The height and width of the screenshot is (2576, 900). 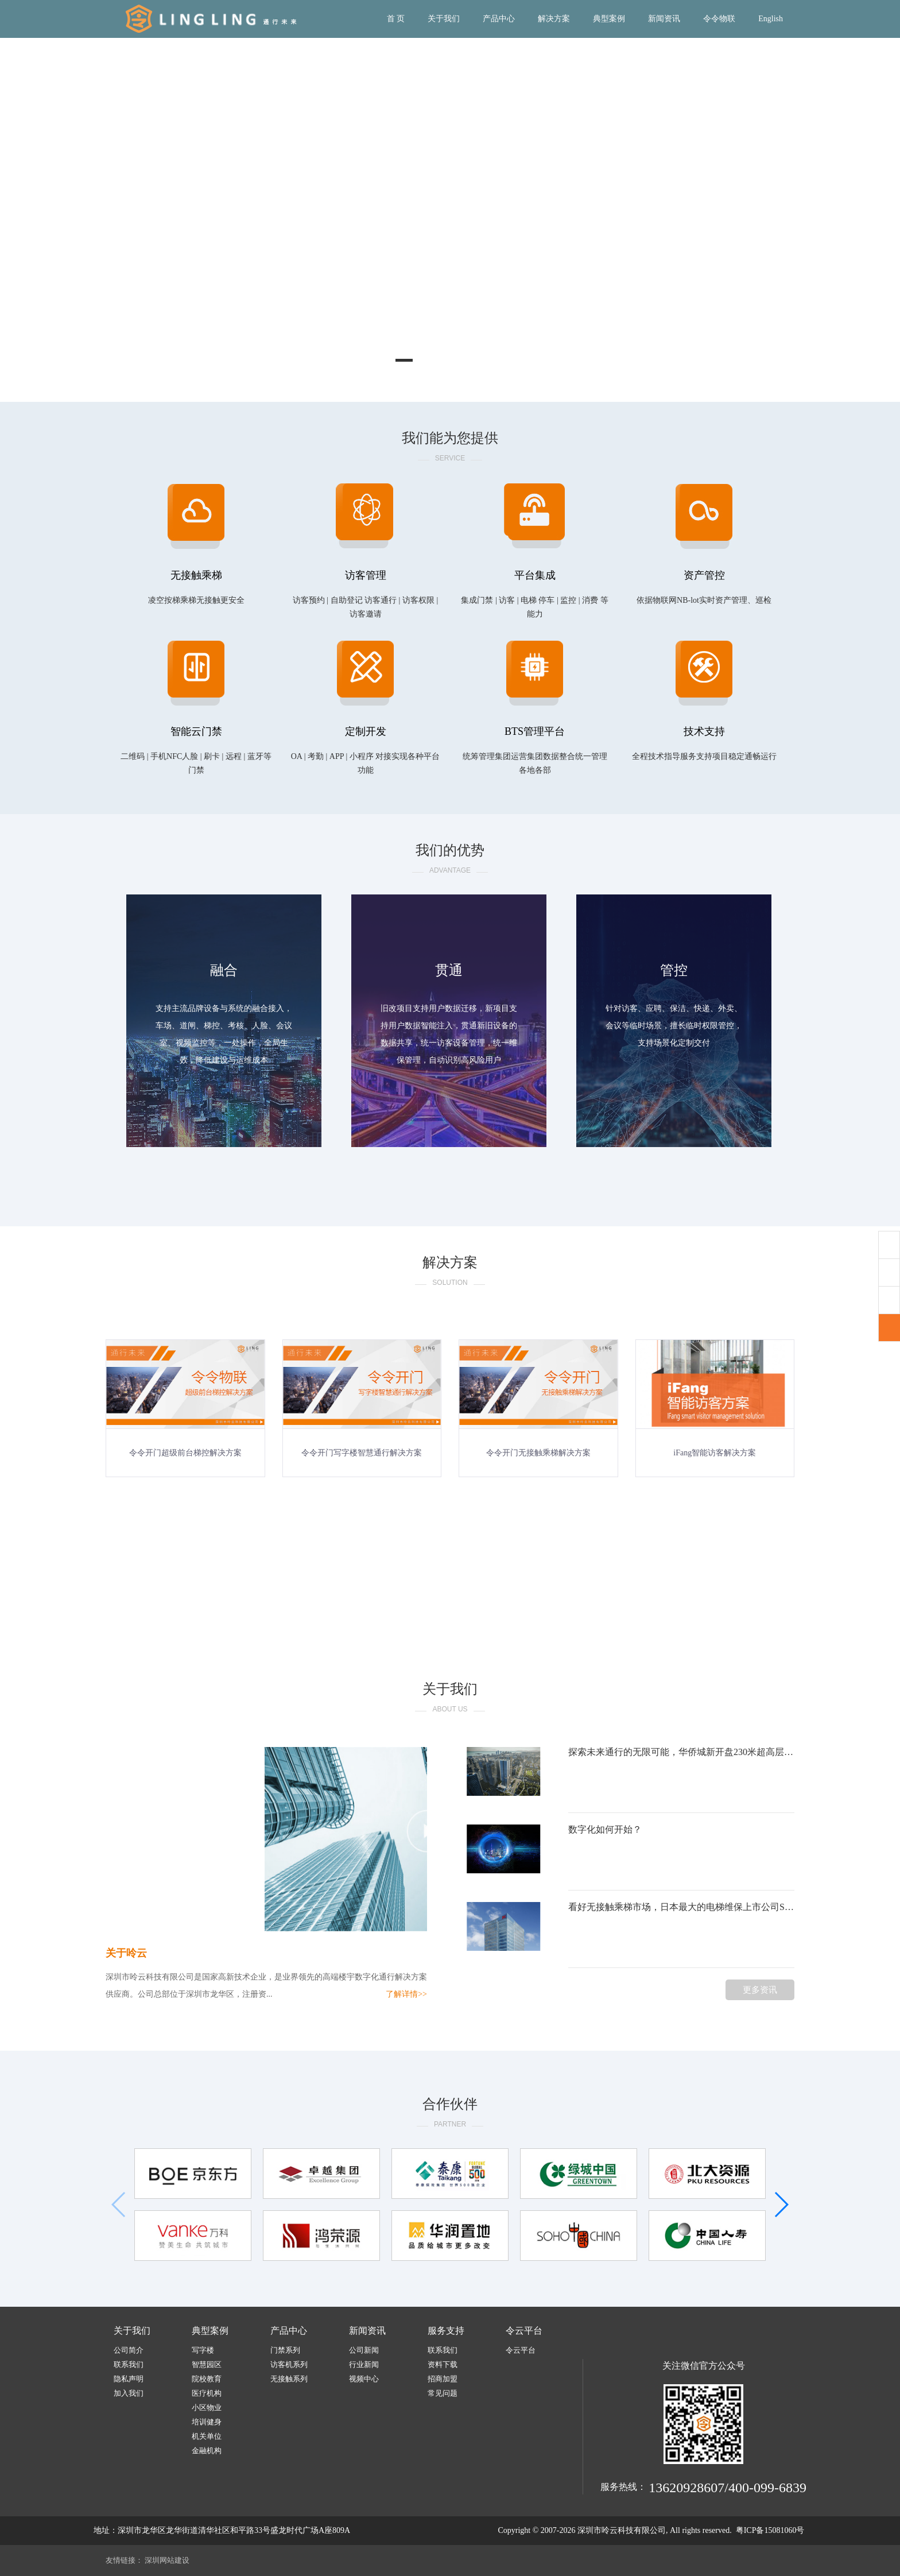 What do you see at coordinates (128, 2378) in the screenshot?
I see `隐私声明` at bounding box center [128, 2378].